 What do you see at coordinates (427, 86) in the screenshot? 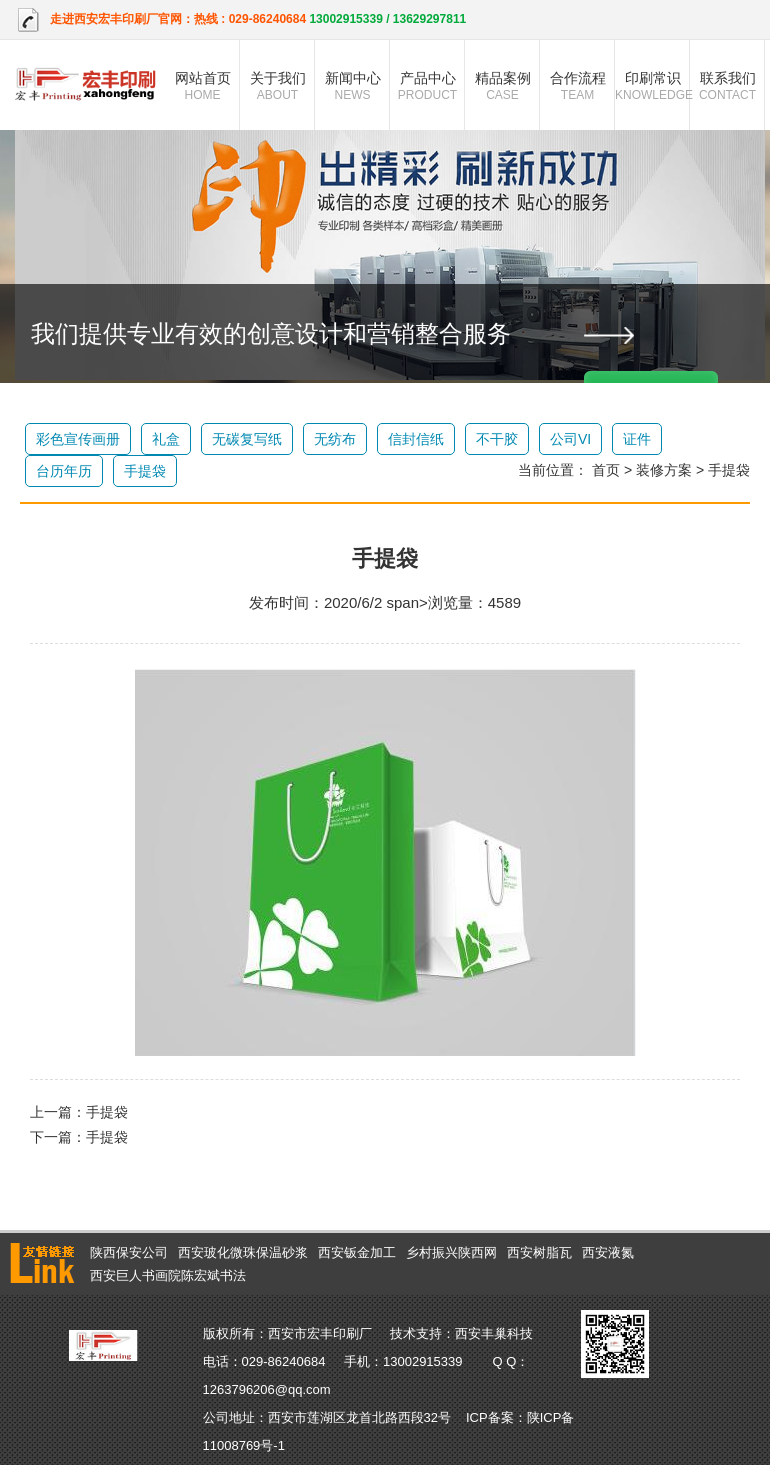
I see `产品中心` at bounding box center [427, 86].